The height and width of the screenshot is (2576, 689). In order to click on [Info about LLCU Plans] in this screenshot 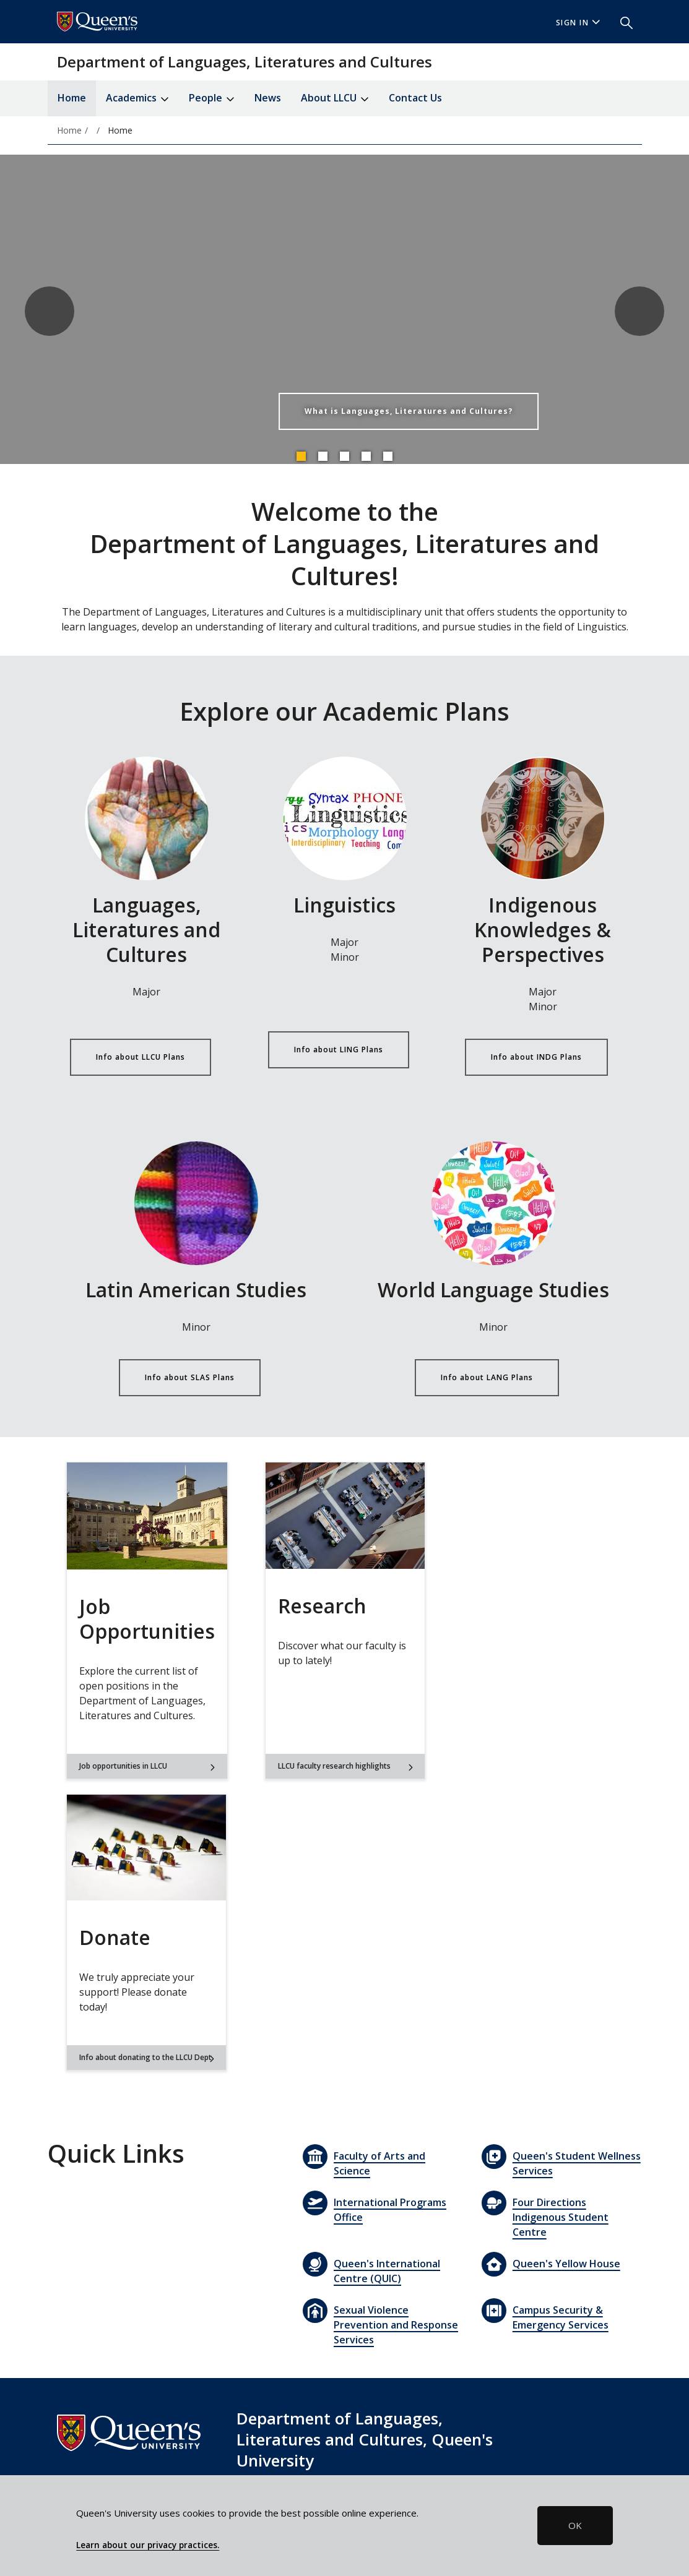, I will do `click(146, 818)`.